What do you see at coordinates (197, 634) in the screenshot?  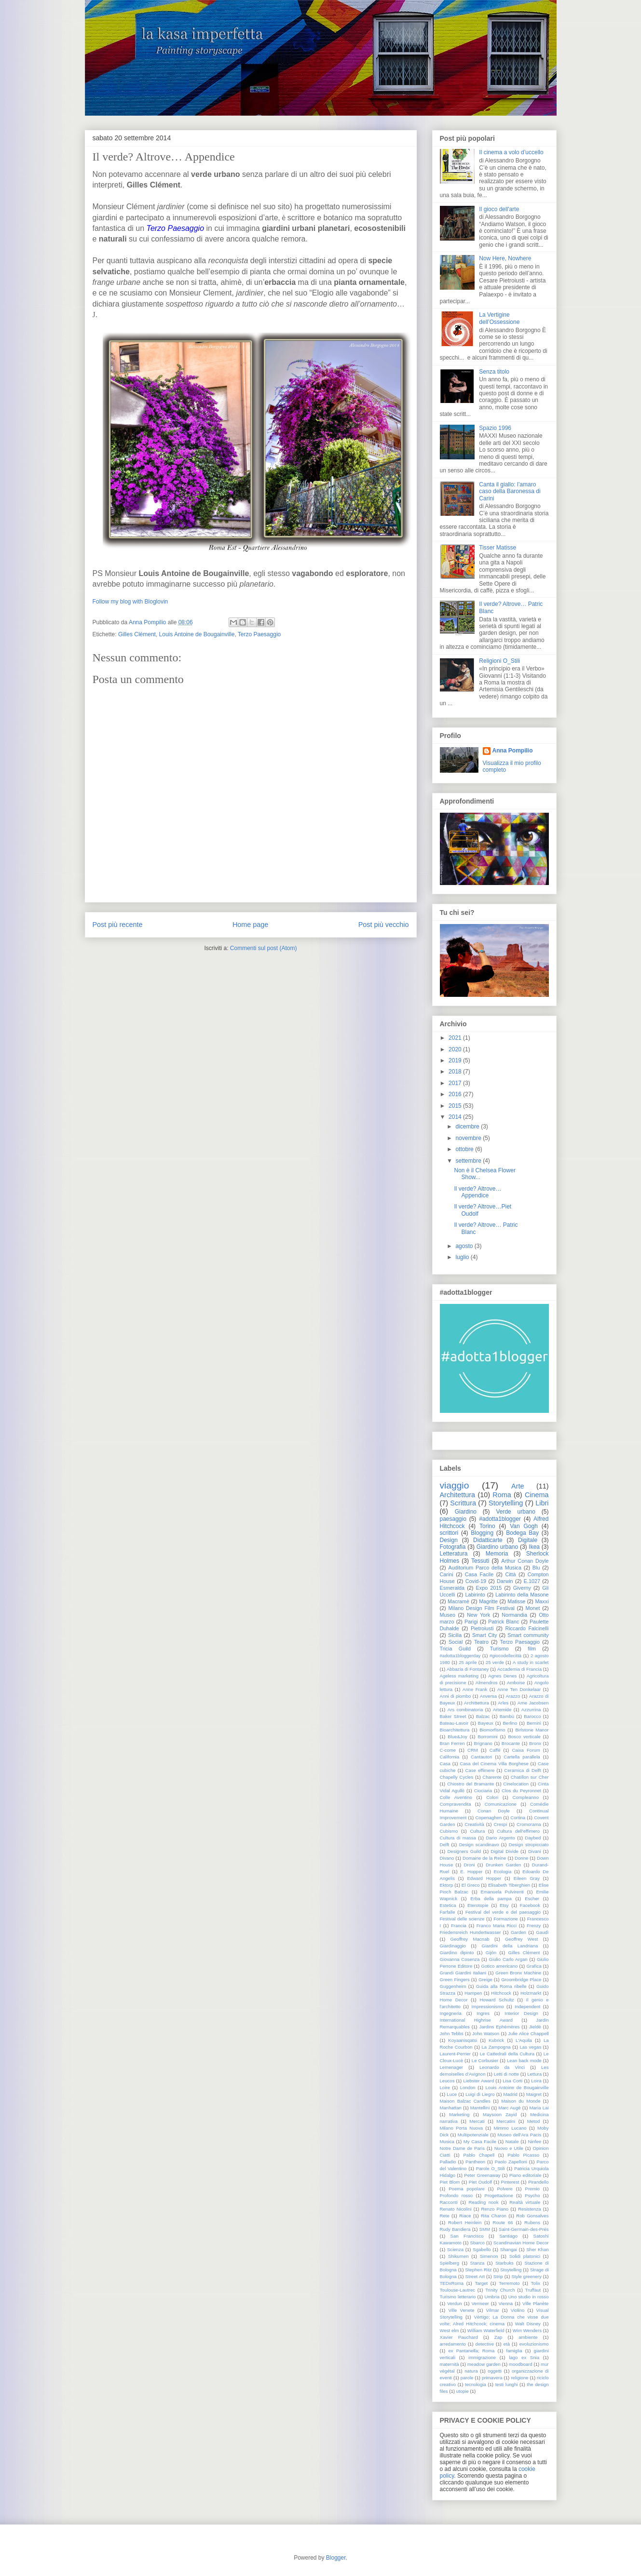 I see `Louis Antoine de Bougainville` at bounding box center [197, 634].